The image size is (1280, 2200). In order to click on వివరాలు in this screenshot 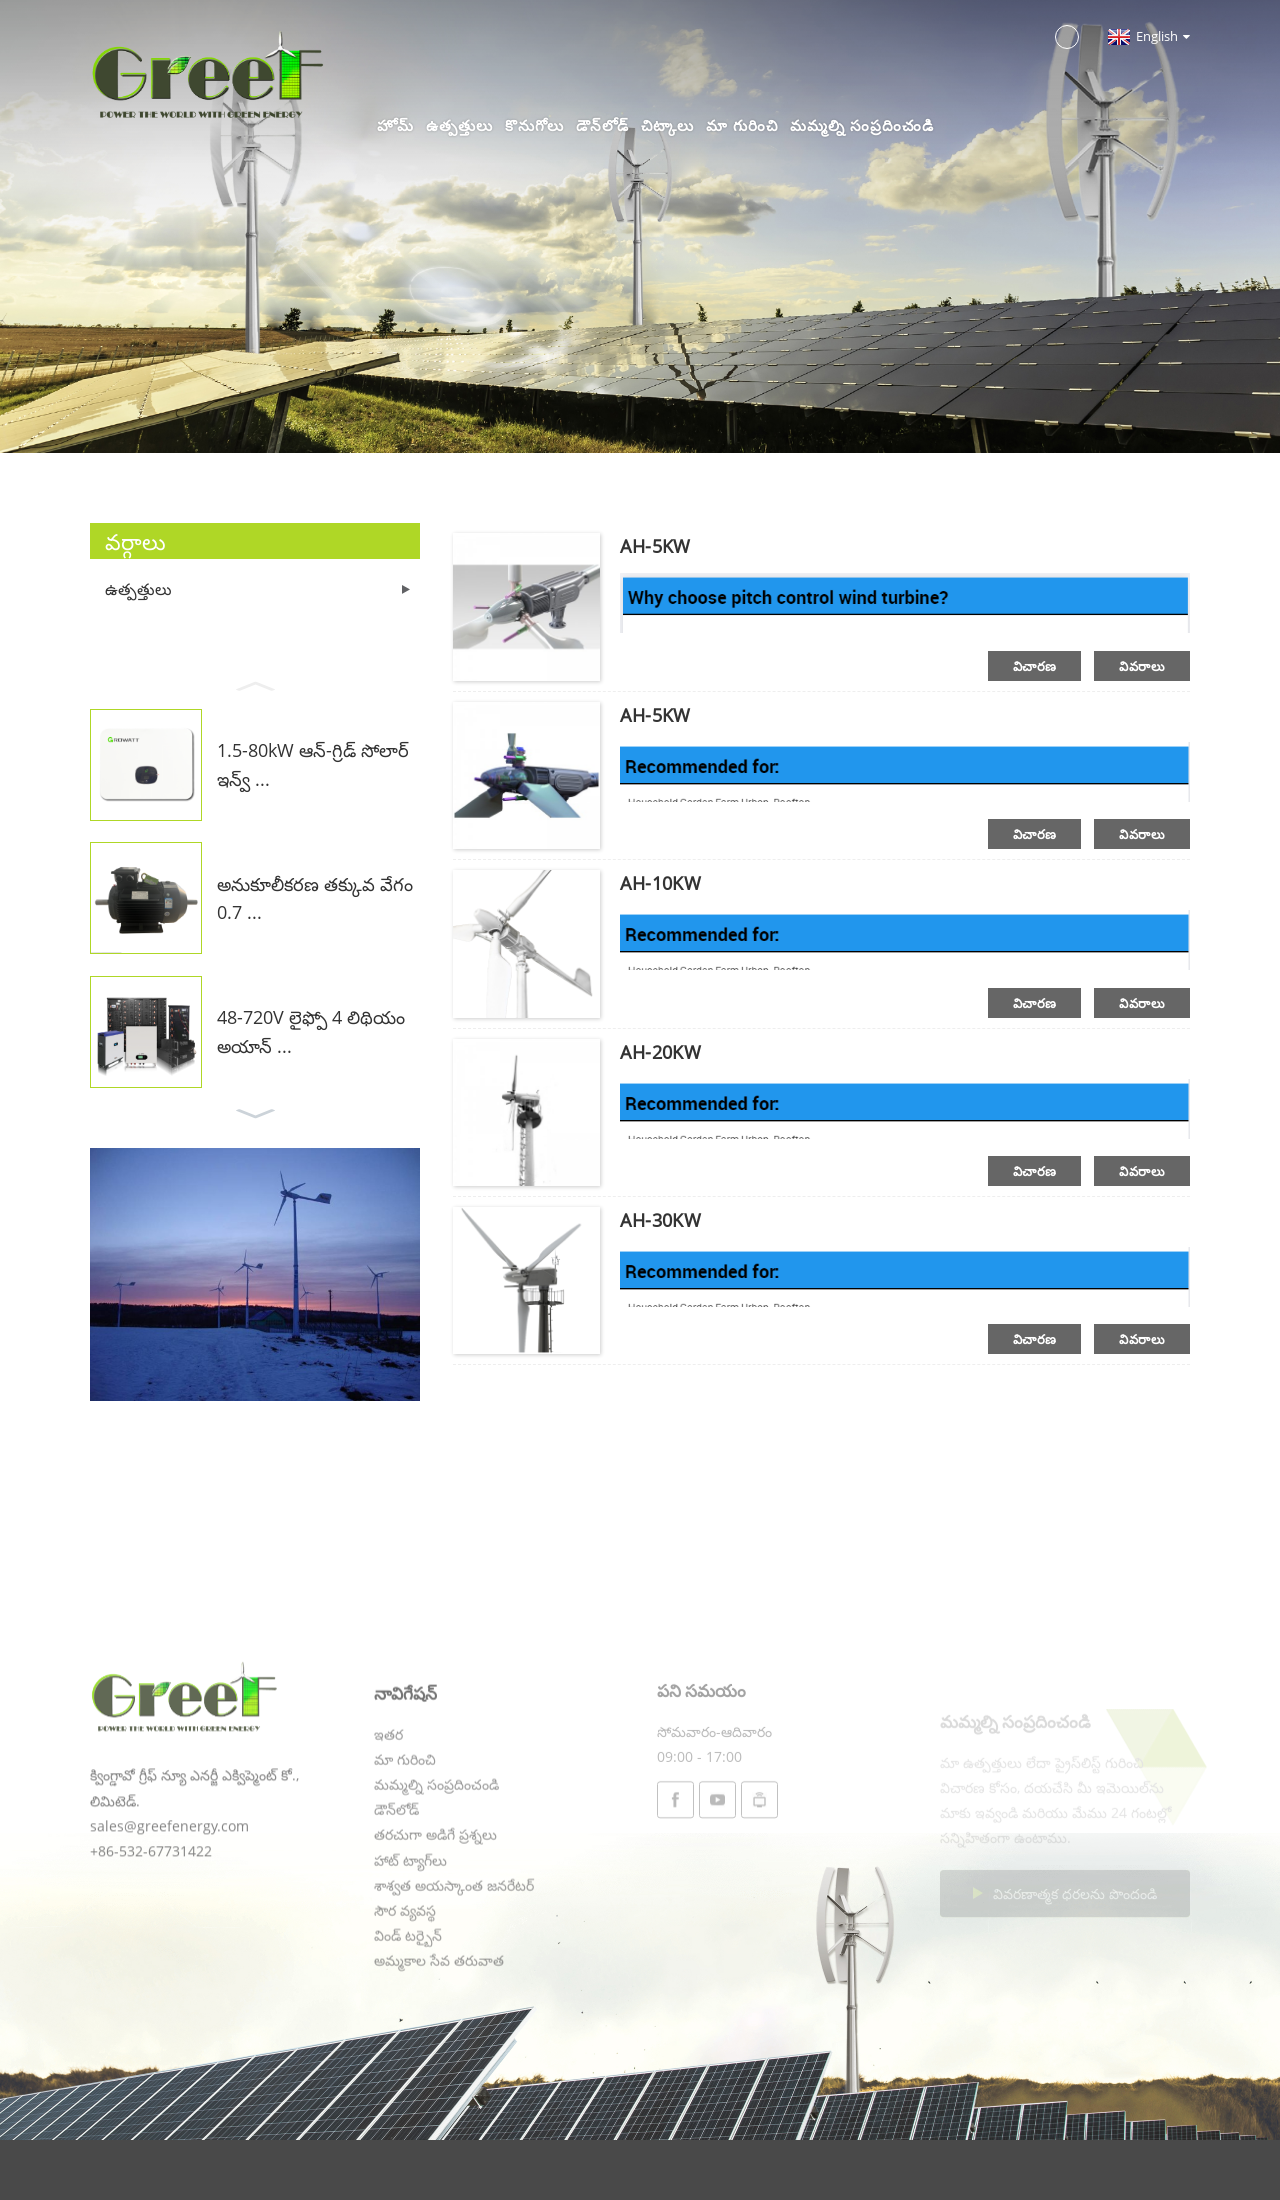, I will do `click(1142, 666)`.